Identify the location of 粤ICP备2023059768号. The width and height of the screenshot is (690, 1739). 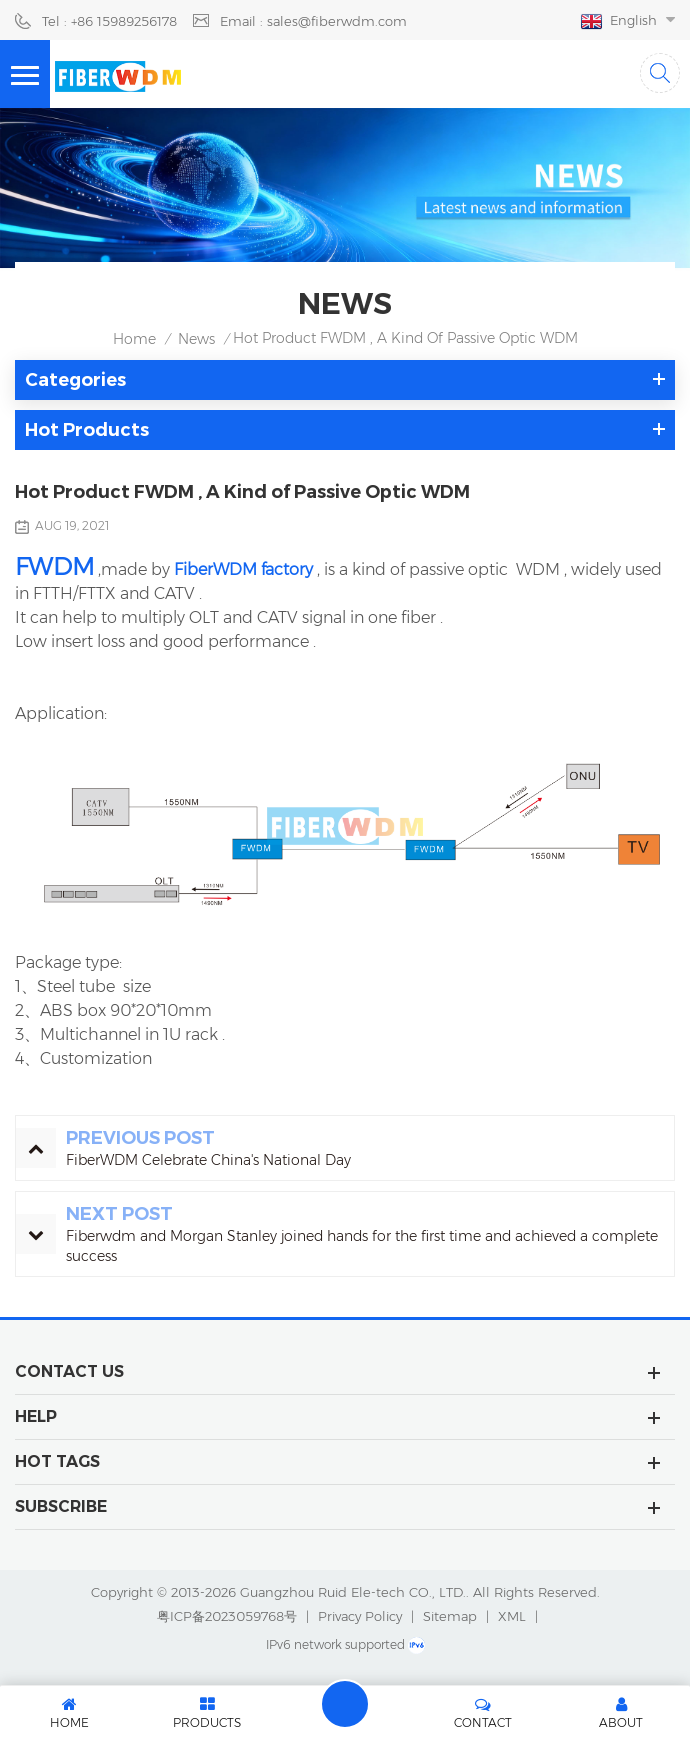
(227, 1616).